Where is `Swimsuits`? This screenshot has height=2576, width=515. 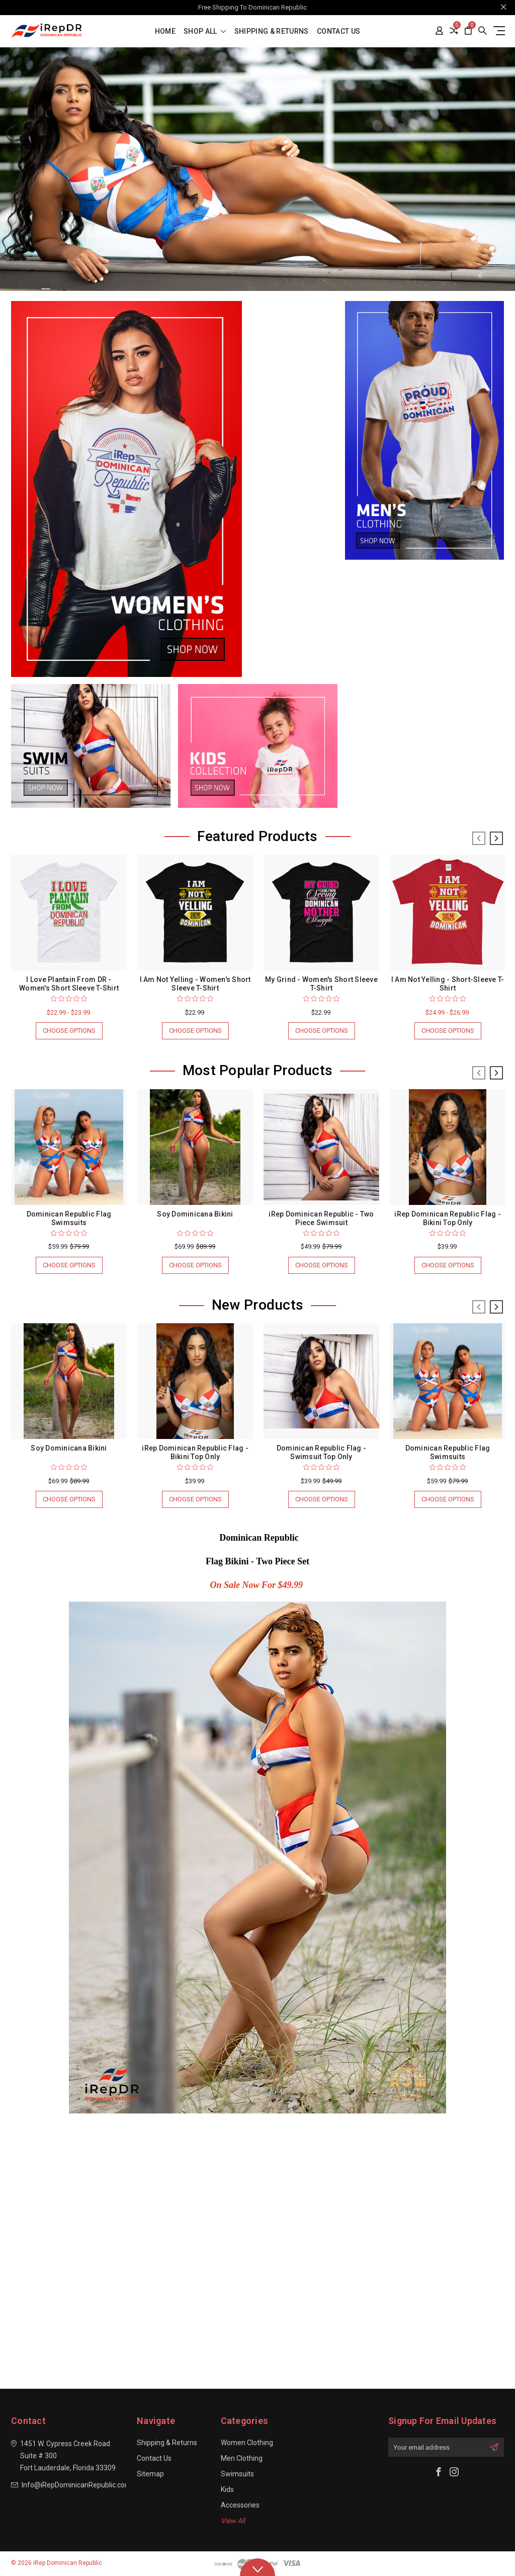 Swimsuits is located at coordinates (237, 2474).